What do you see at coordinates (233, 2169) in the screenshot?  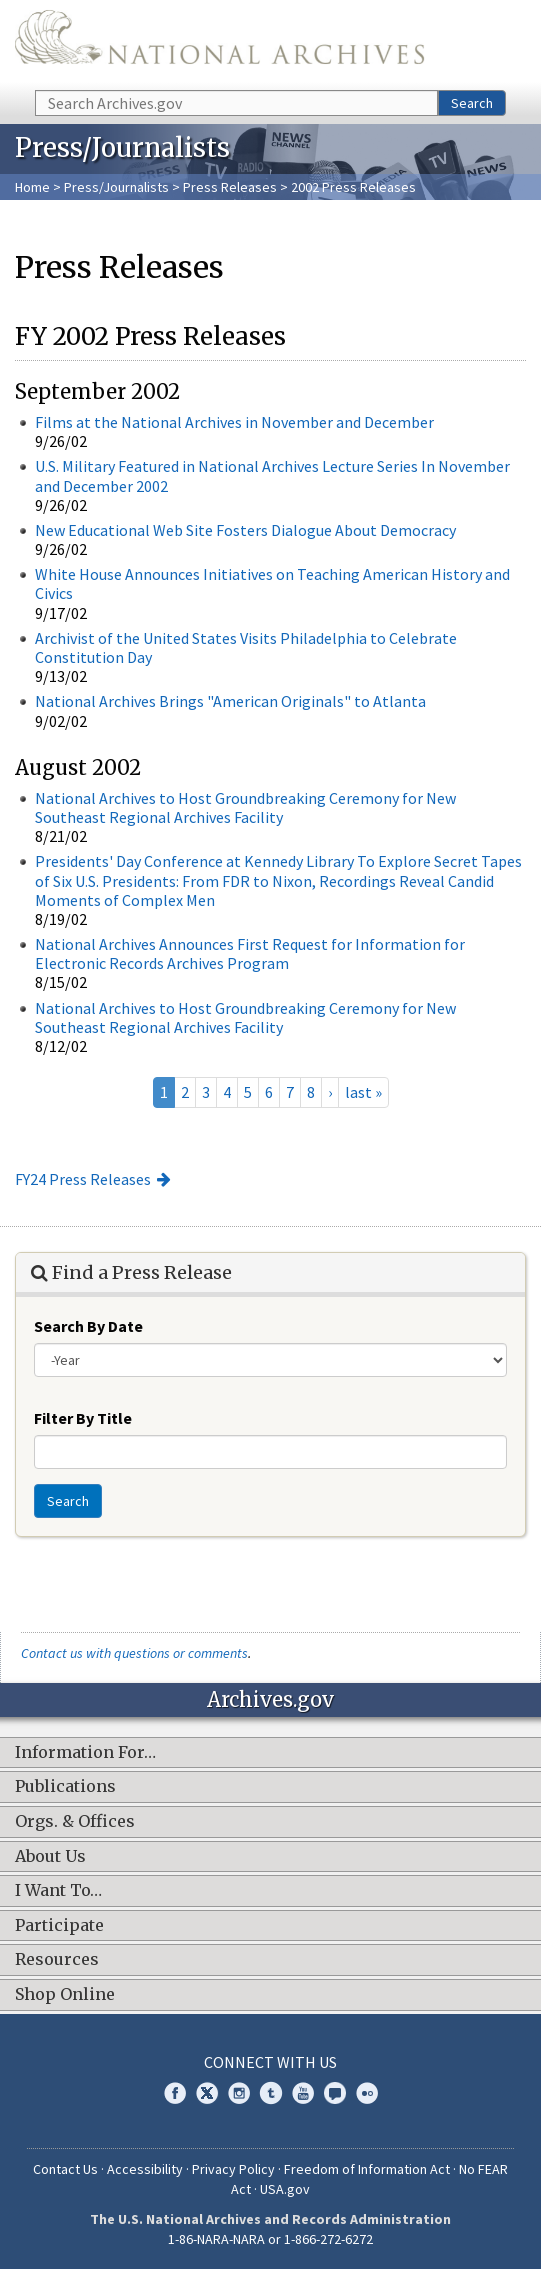 I see `Privacy Policy` at bounding box center [233, 2169].